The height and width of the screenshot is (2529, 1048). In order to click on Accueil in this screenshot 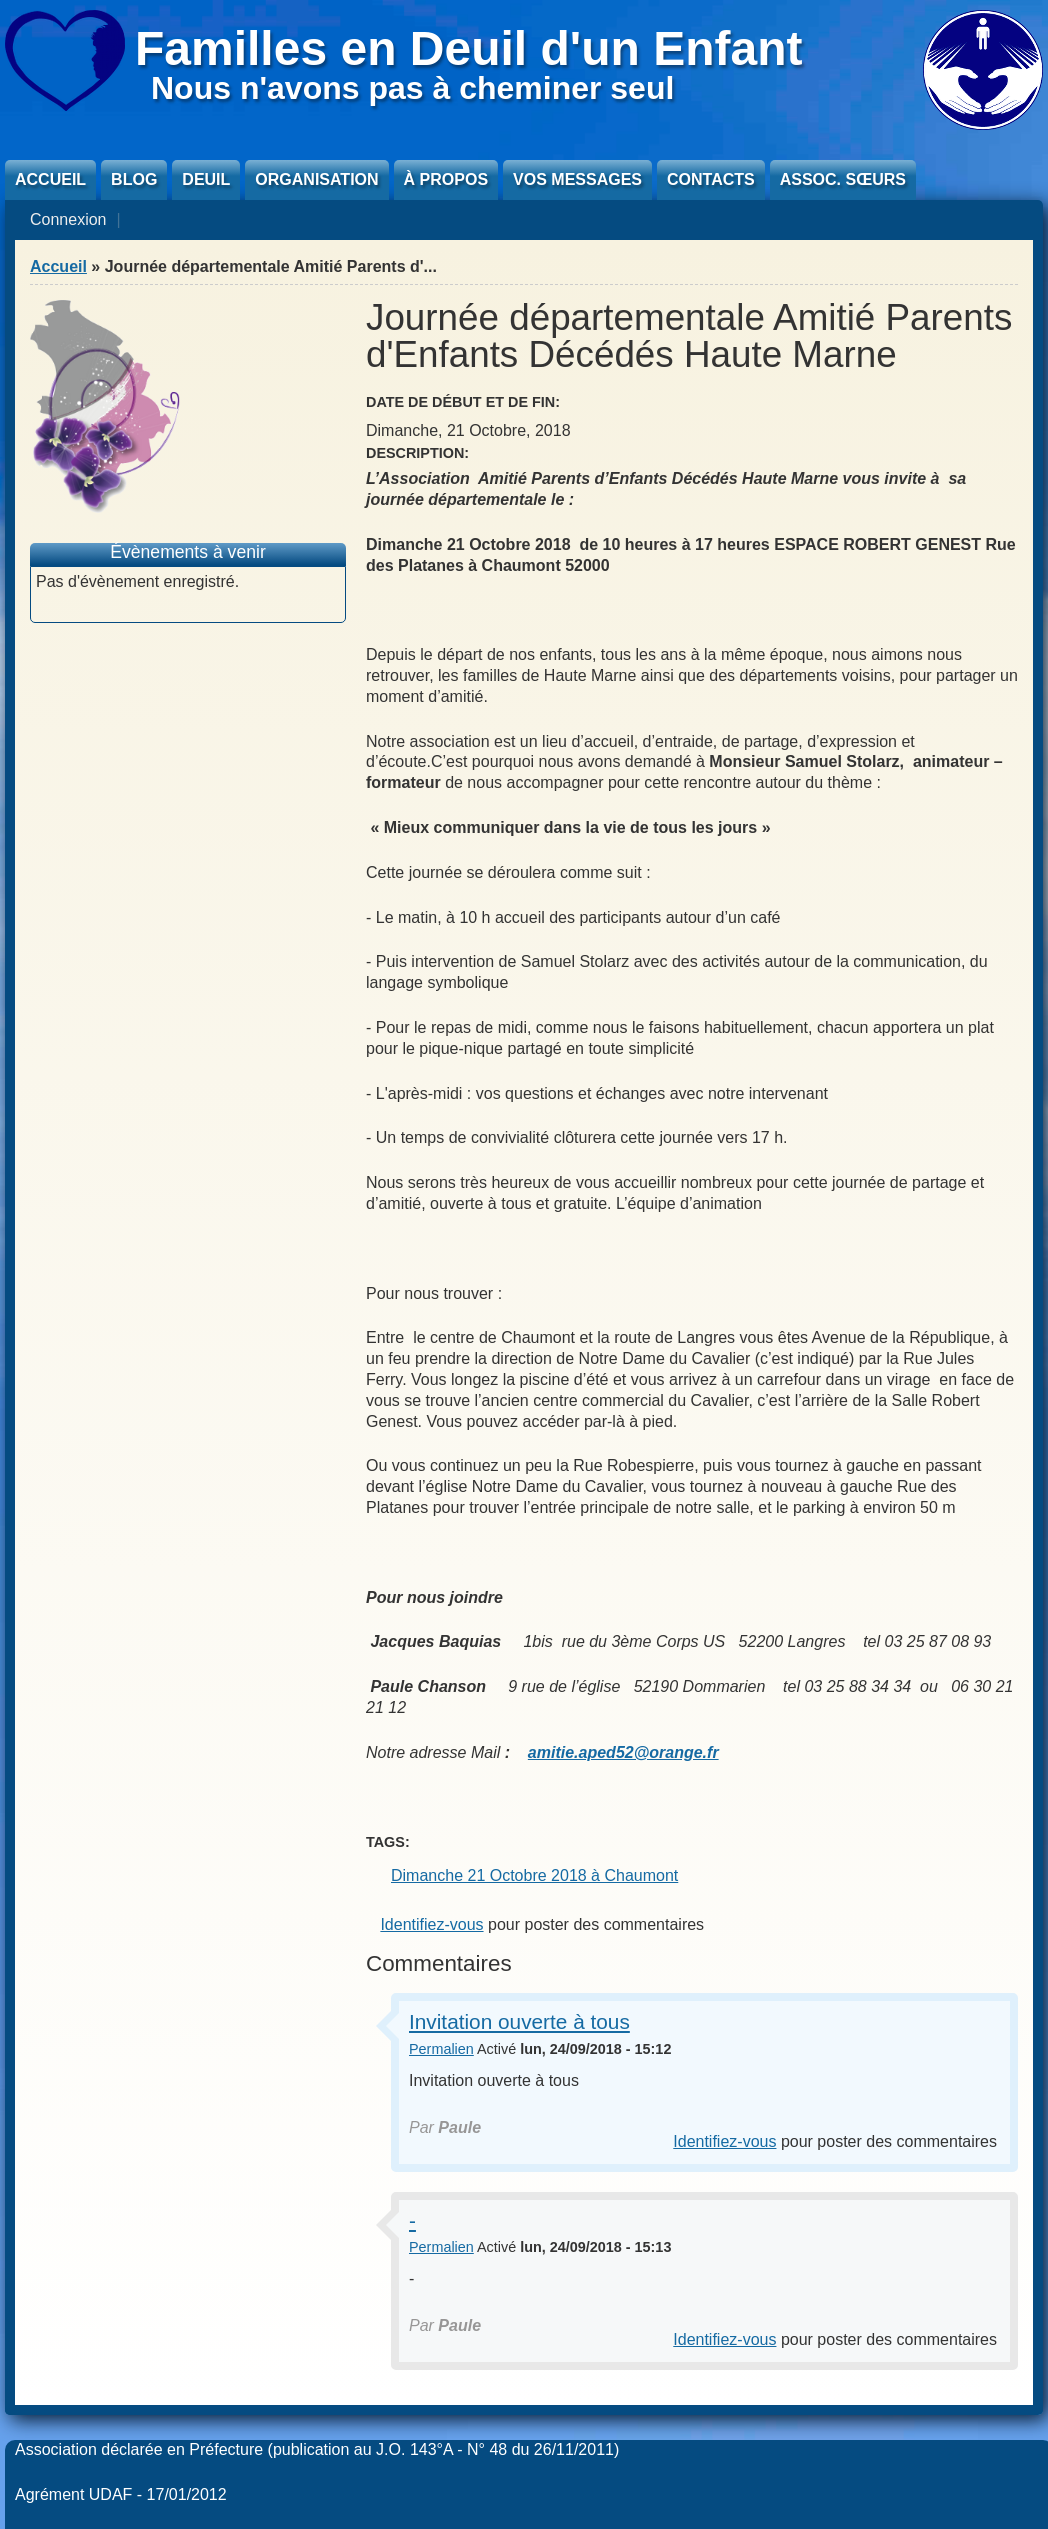, I will do `click(50, 179)`.